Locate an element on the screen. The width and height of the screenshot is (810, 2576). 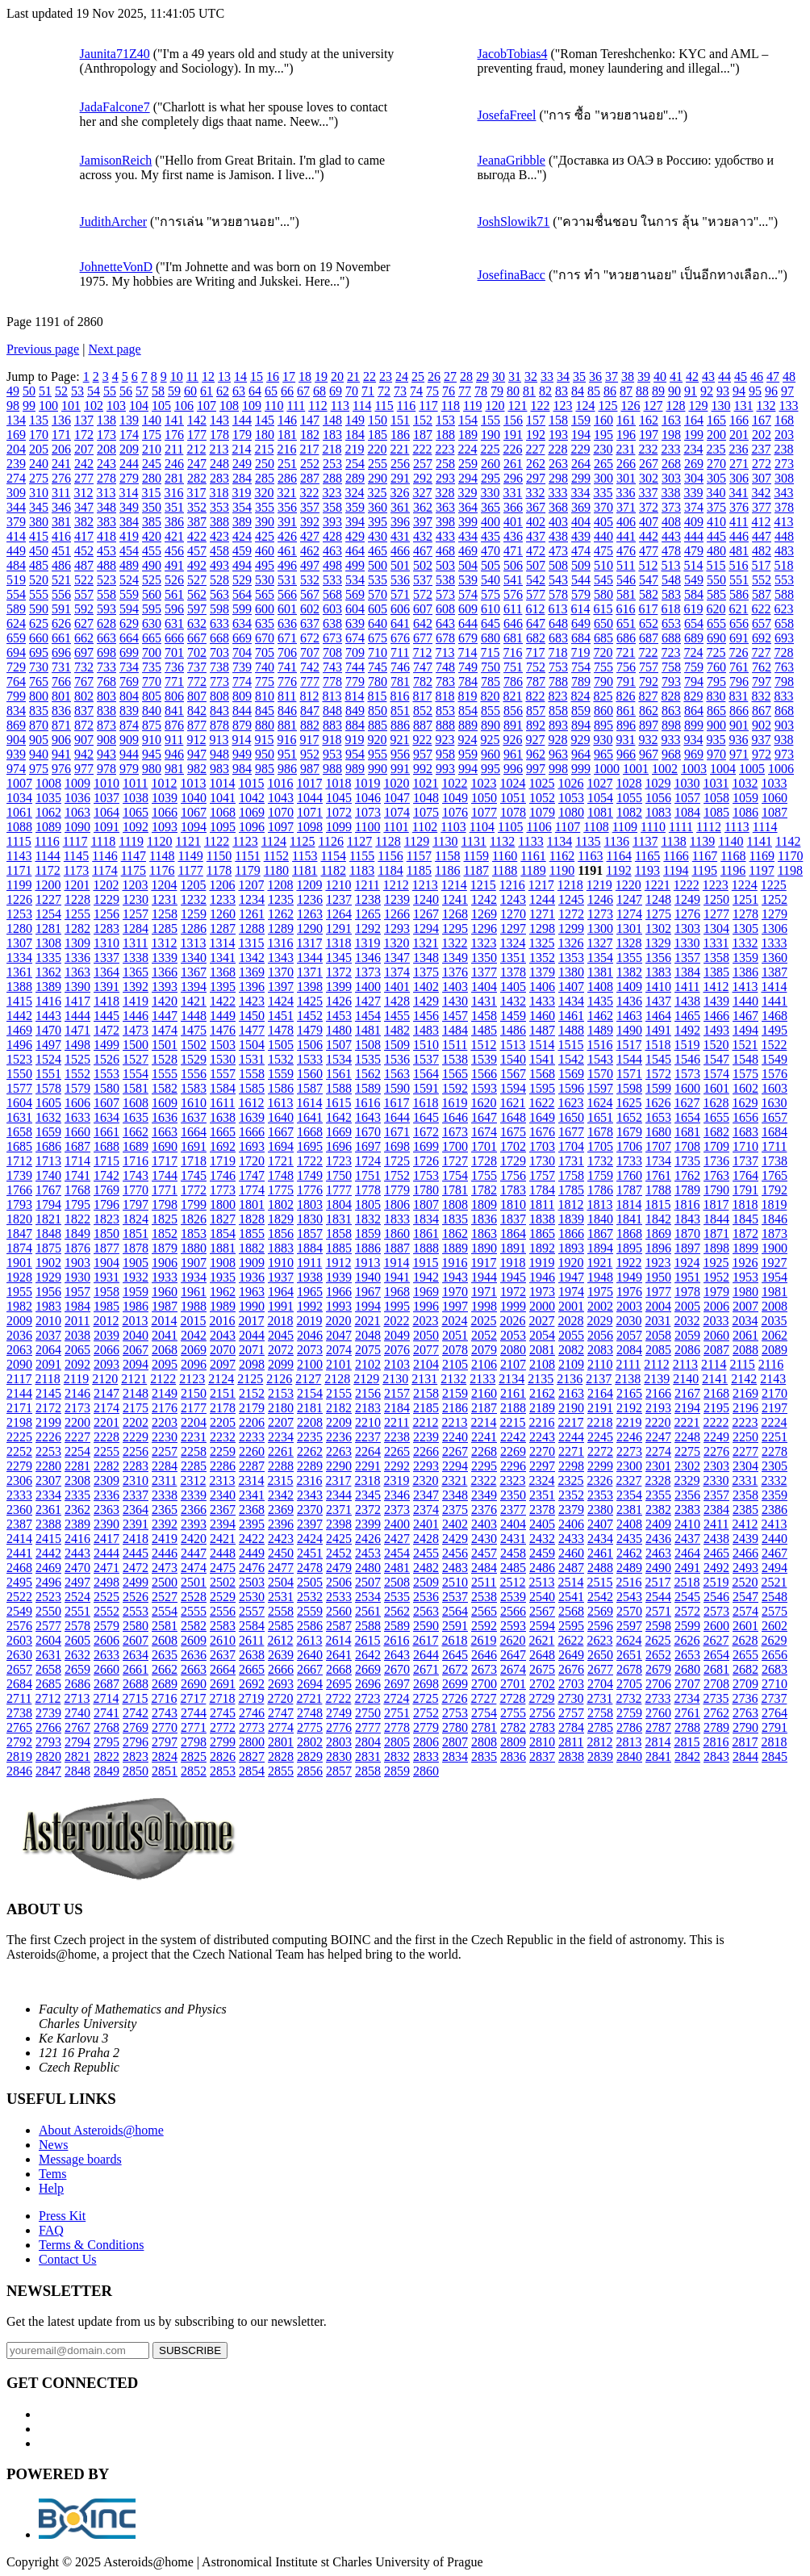
2083 is located at coordinates (600, 1350).